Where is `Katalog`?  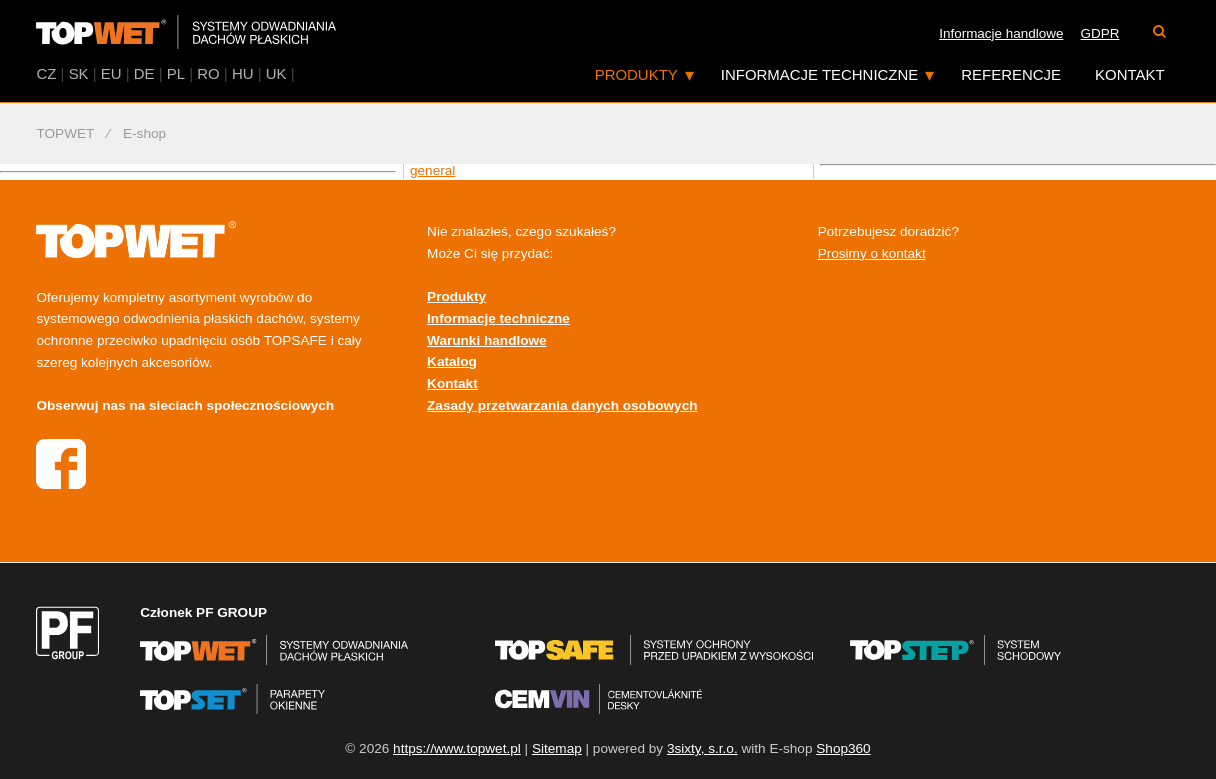
Katalog is located at coordinates (452, 361).